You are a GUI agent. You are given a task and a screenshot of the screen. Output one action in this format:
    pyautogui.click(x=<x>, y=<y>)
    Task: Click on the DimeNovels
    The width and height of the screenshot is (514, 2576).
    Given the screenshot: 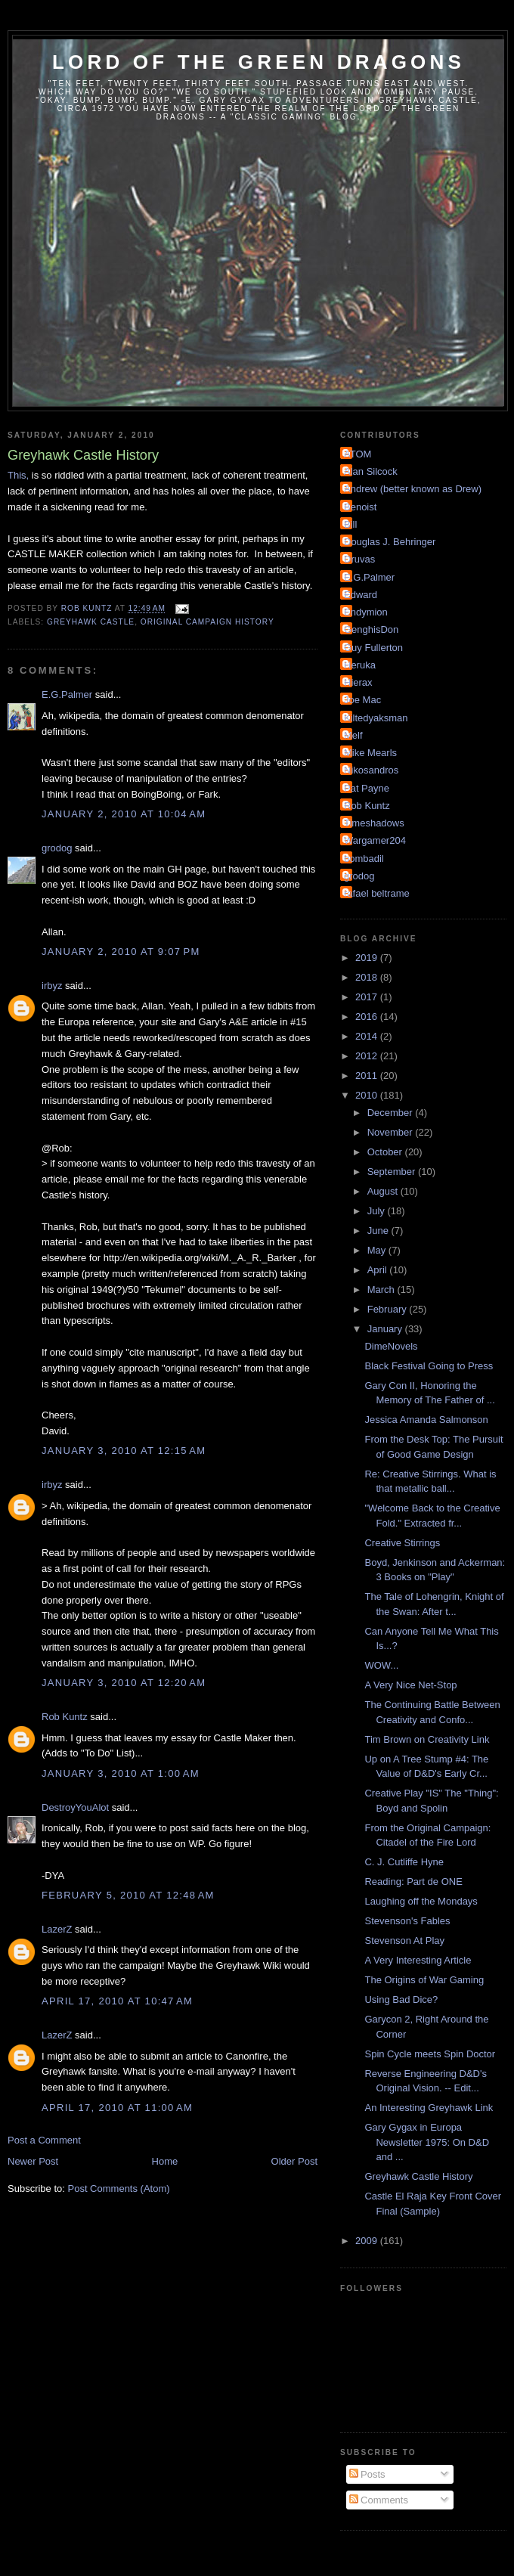 What is the action you would take?
    pyautogui.click(x=390, y=1346)
    